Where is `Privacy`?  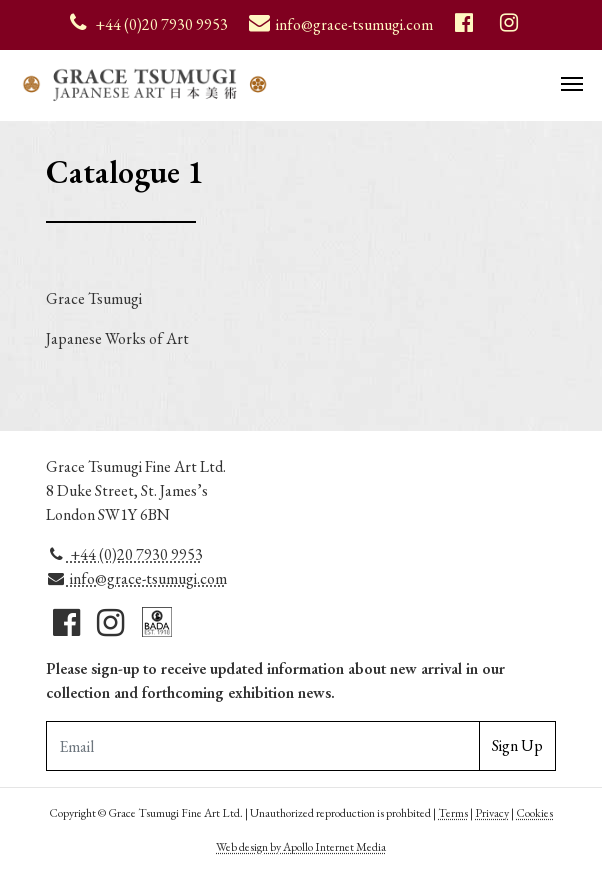 Privacy is located at coordinates (492, 813).